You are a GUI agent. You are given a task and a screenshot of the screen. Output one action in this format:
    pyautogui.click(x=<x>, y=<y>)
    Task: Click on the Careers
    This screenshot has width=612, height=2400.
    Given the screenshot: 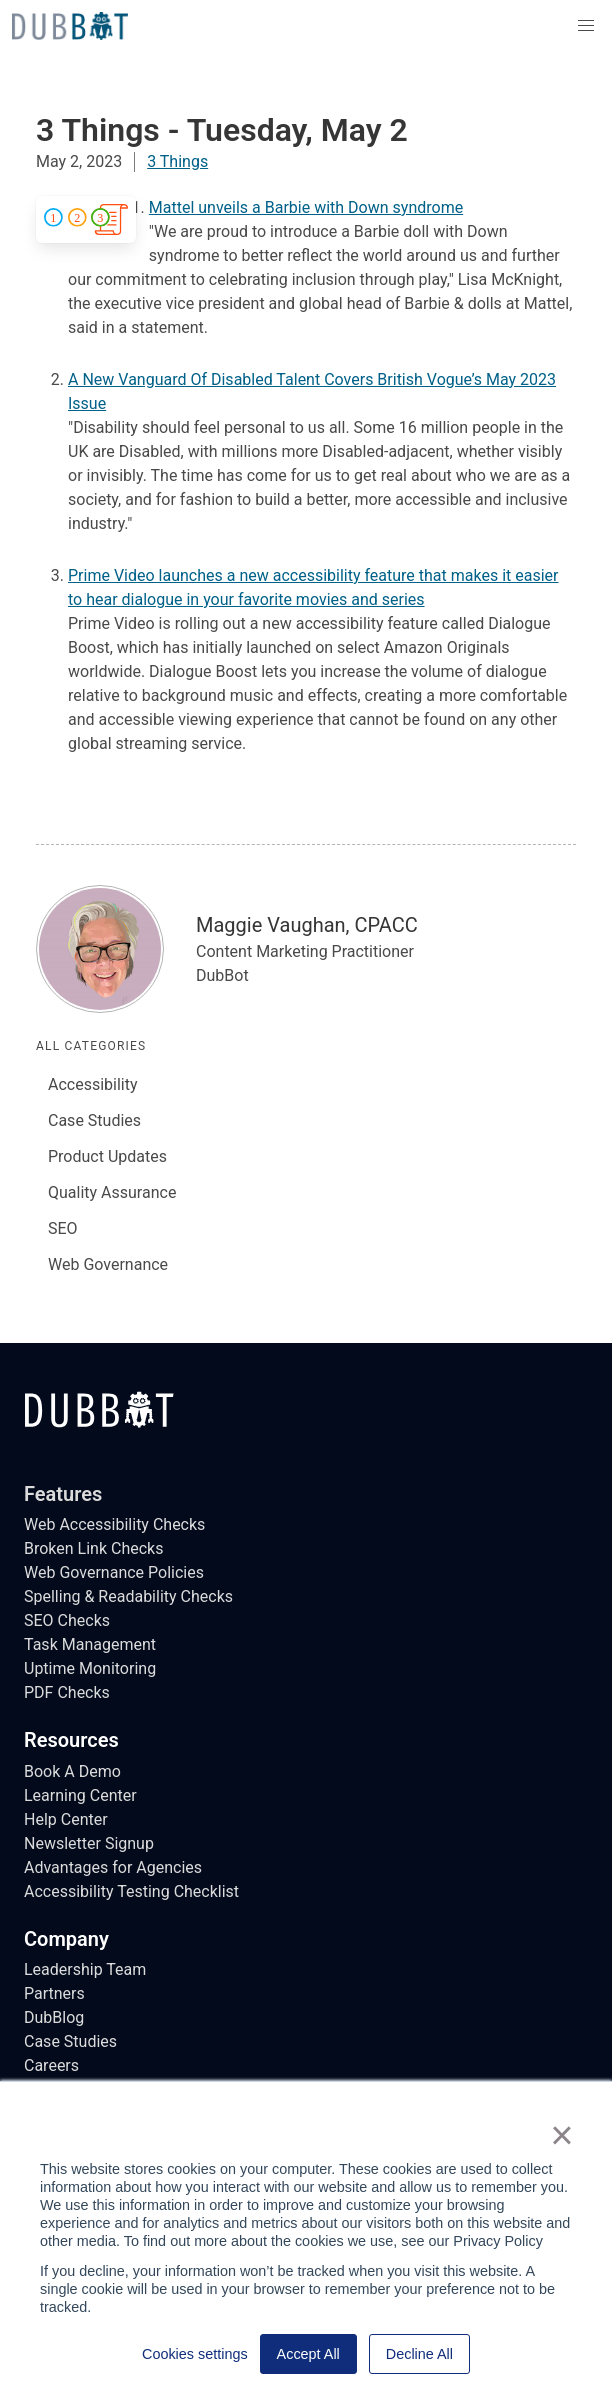 What is the action you would take?
    pyautogui.click(x=51, y=2065)
    